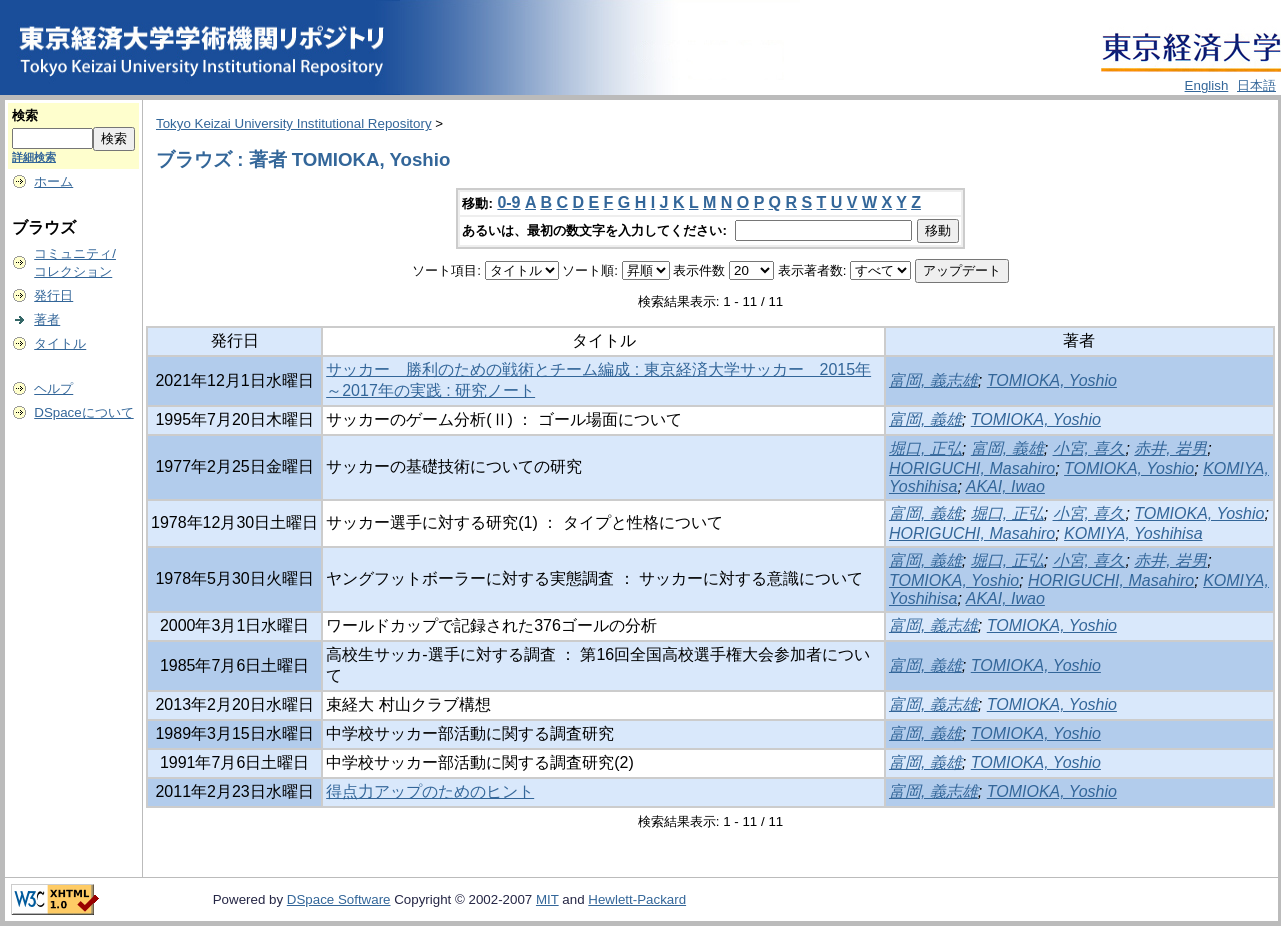 The width and height of the screenshot is (1281, 926). What do you see at coordinates (1207, 85) in the screenshot?
I see `English` at bounding box center [1207, 85].